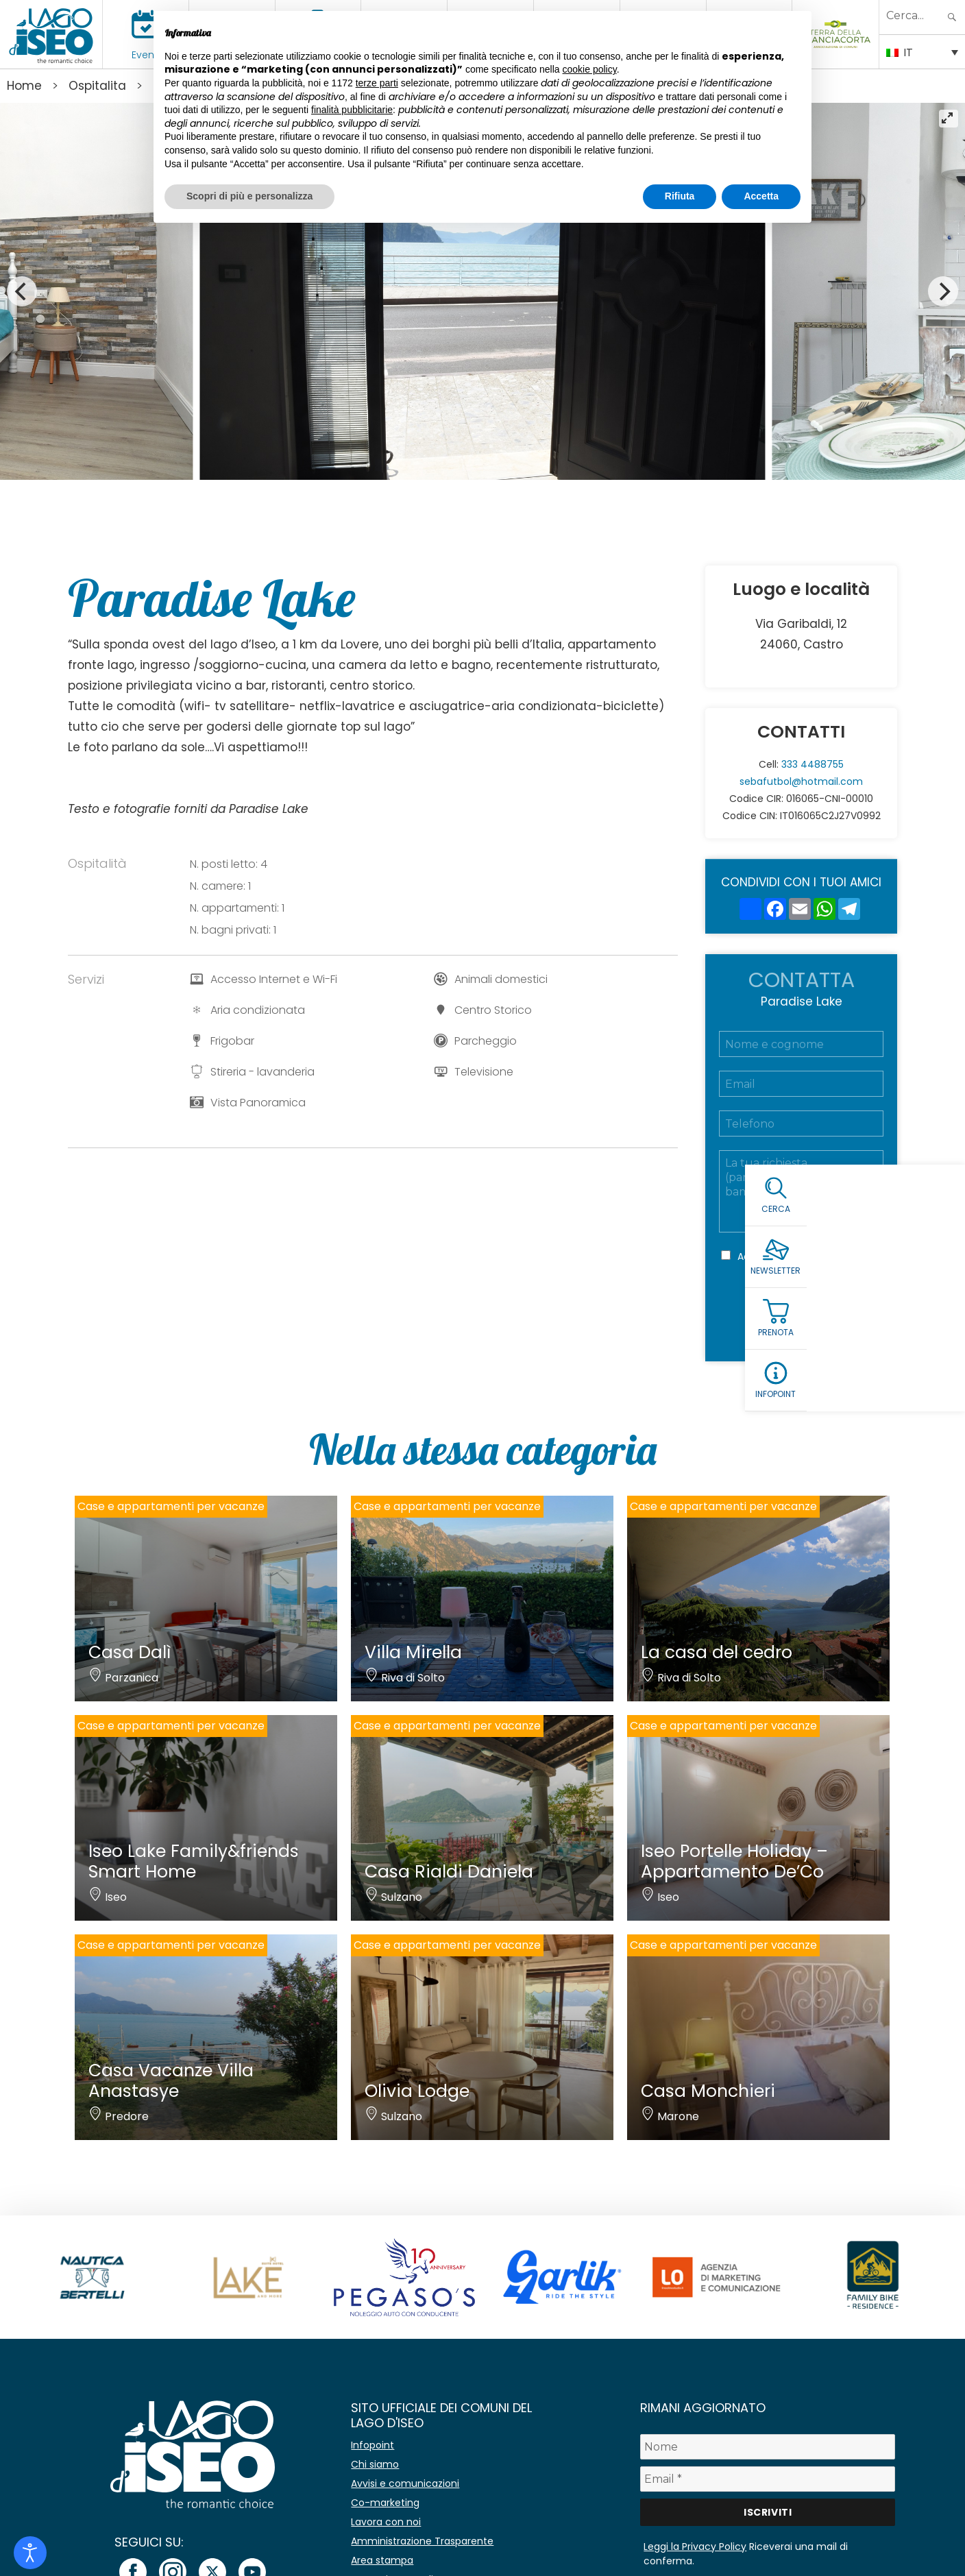  Describe the element at coordinates (767, 2446) in the screenshot. I see `[Nome]` at that location.